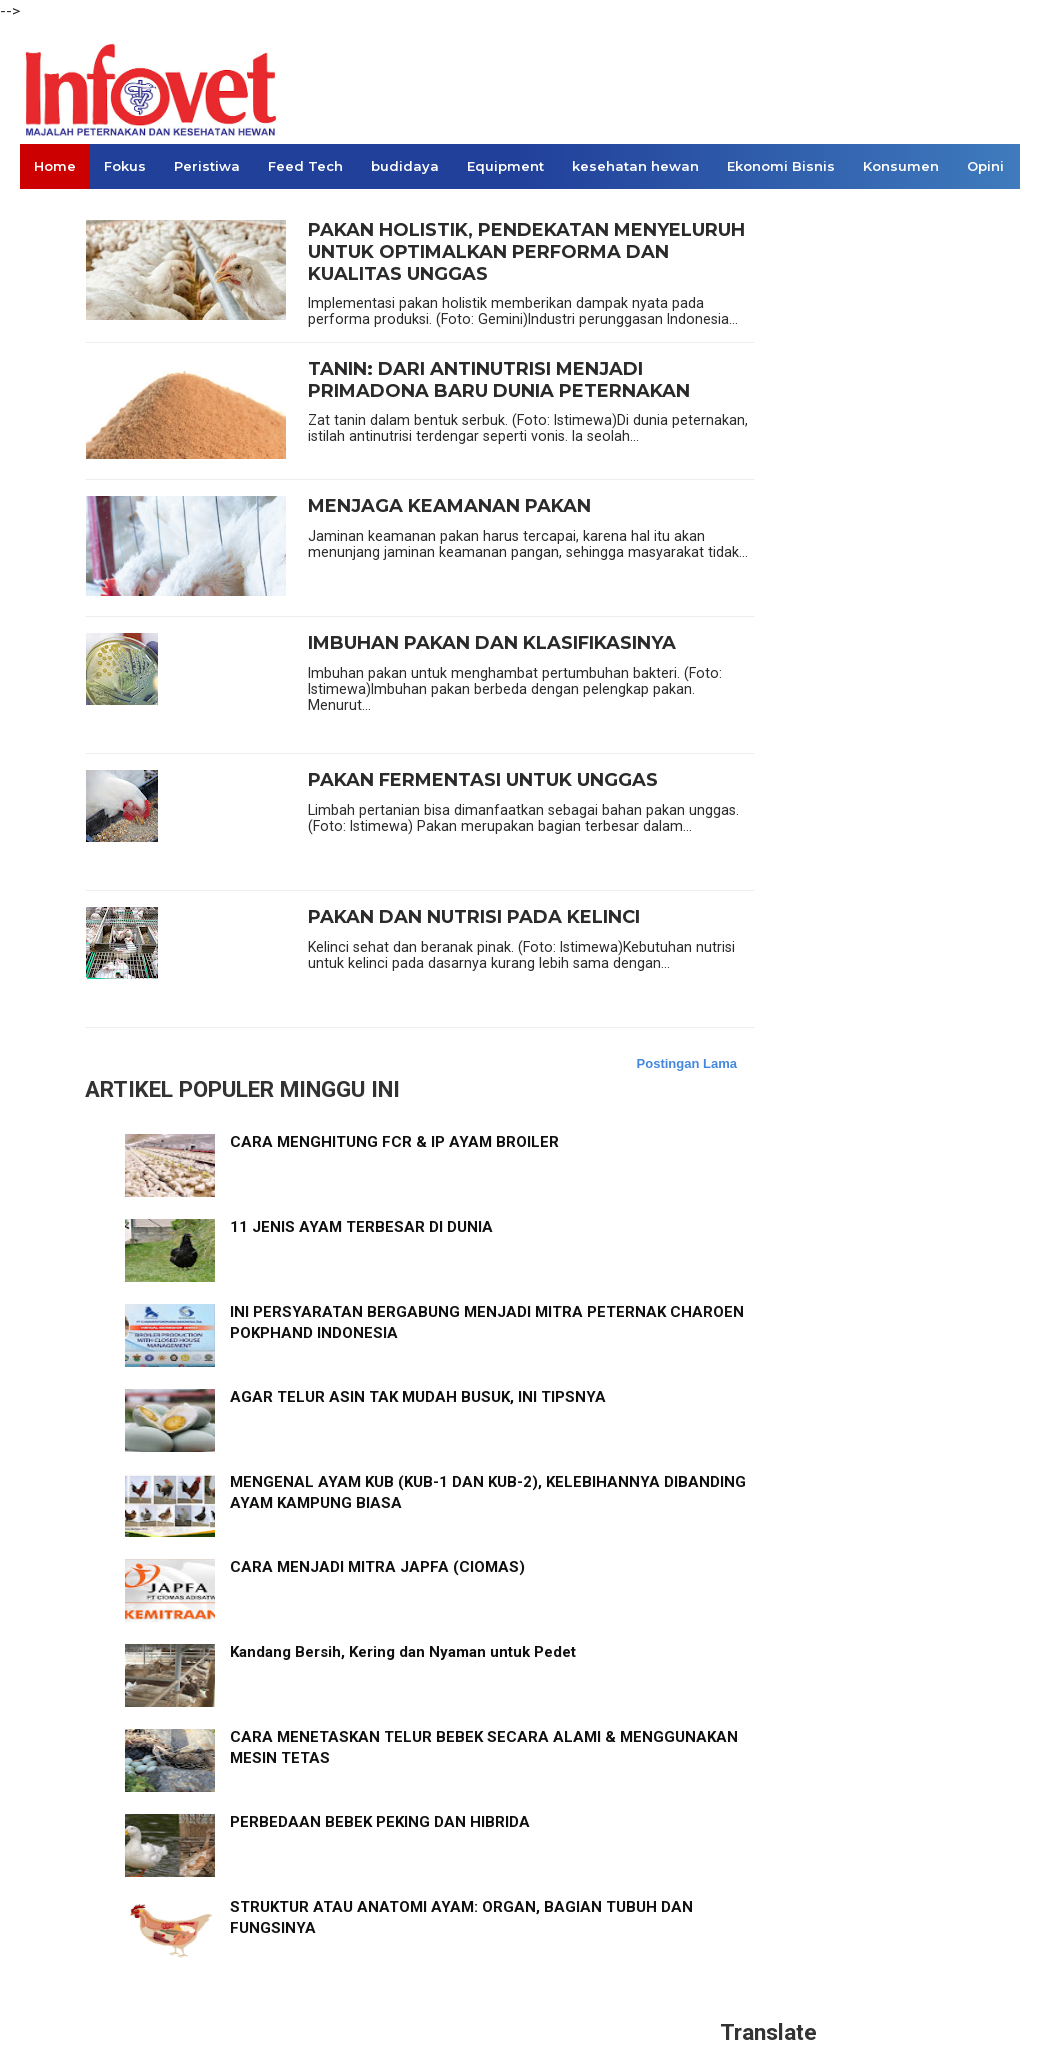  Describe the element at coordinates (380, 1822) in the screenshot. I see `PERBEDAAN BEBEK PEKING DAN HIBRIDA` at that location.